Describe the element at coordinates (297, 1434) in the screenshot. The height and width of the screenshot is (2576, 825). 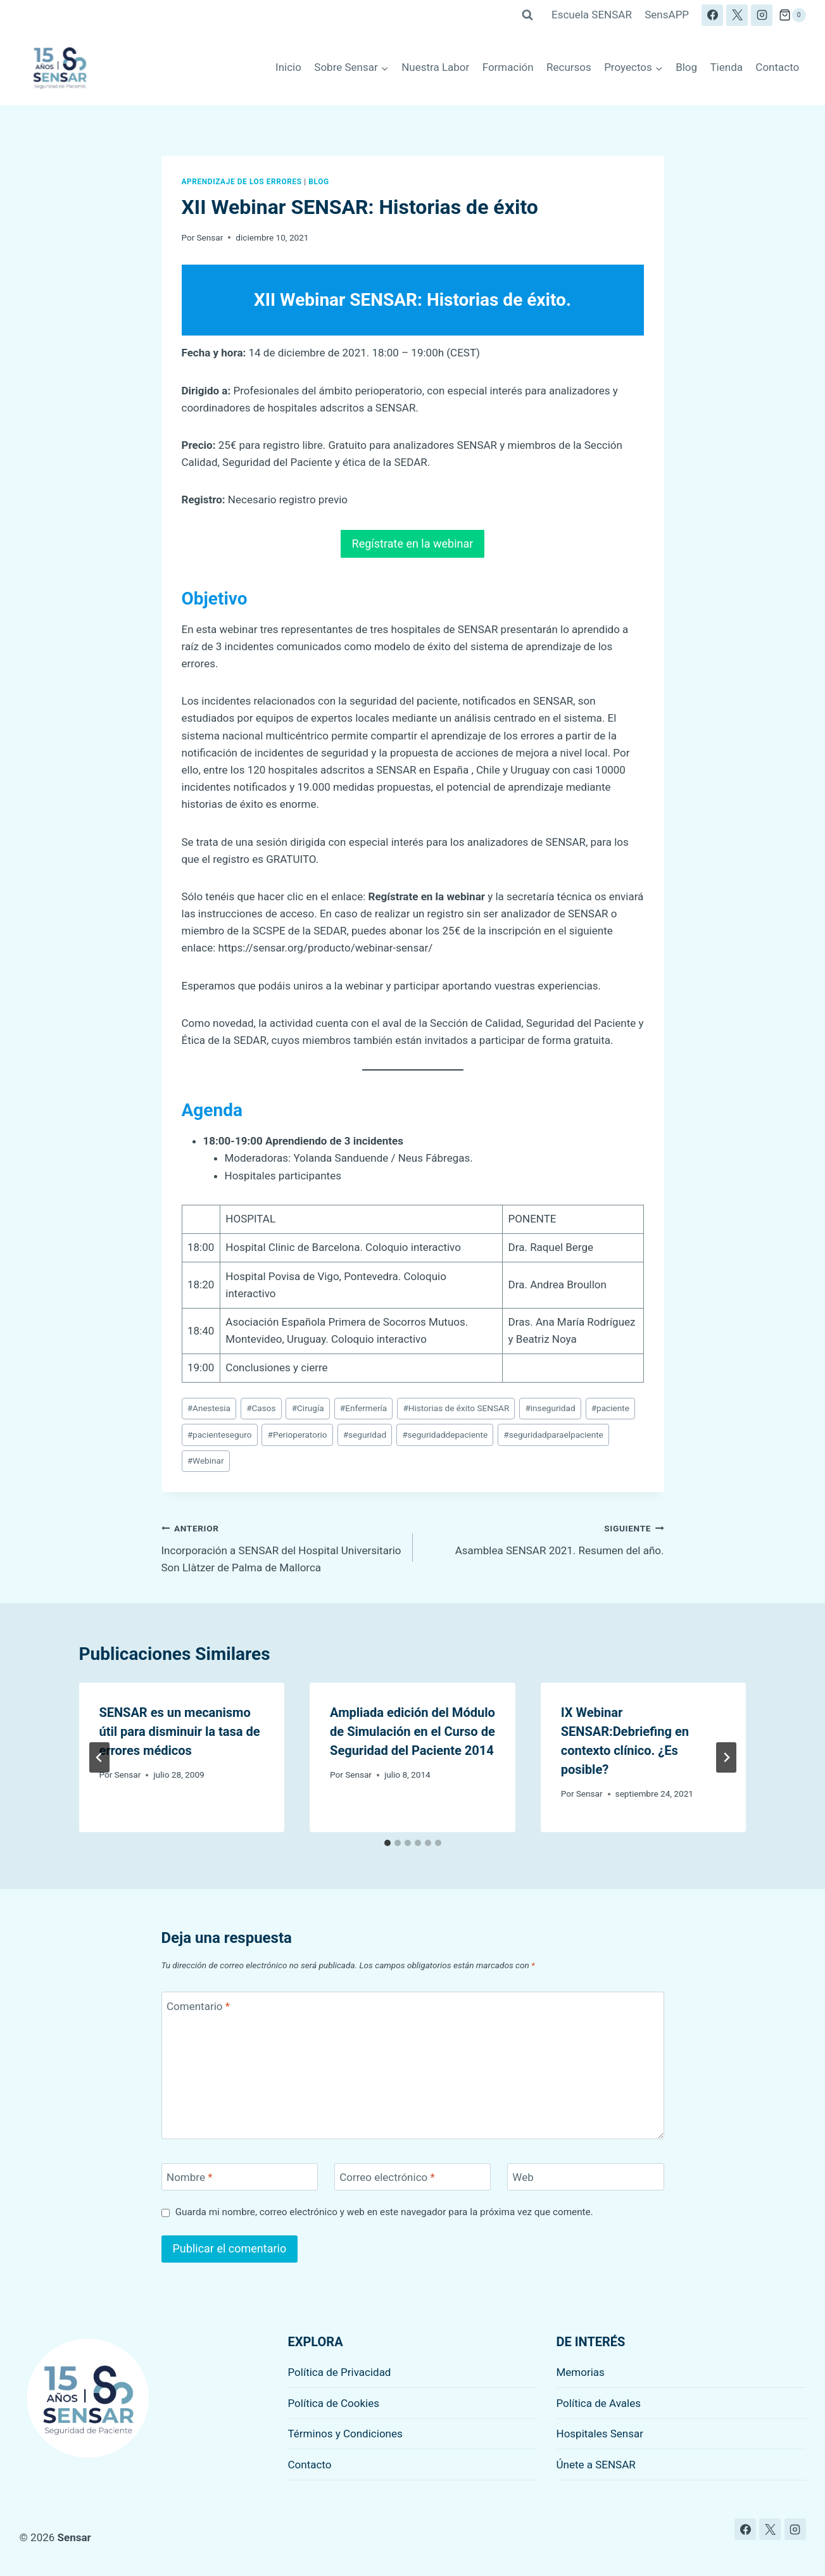
I see `Perioperatorio` at that location.